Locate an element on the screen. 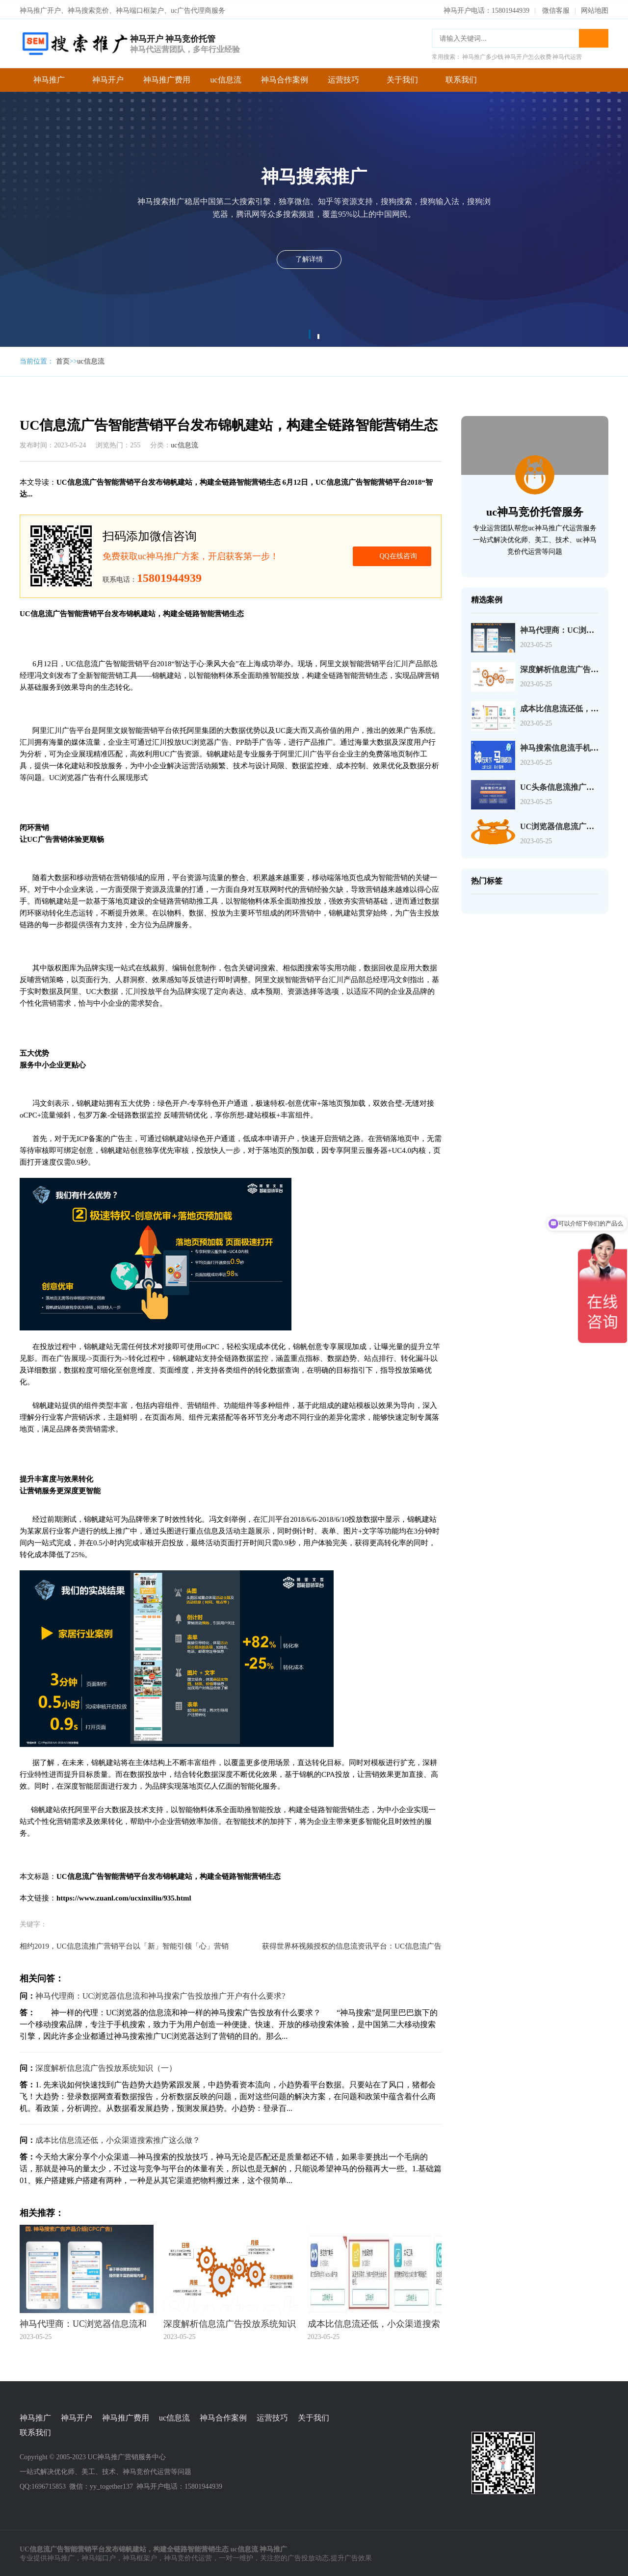  获得世界杯视频授权的信息流资讯平台：UC信息流广告 is located at coordinates (352, 1944).